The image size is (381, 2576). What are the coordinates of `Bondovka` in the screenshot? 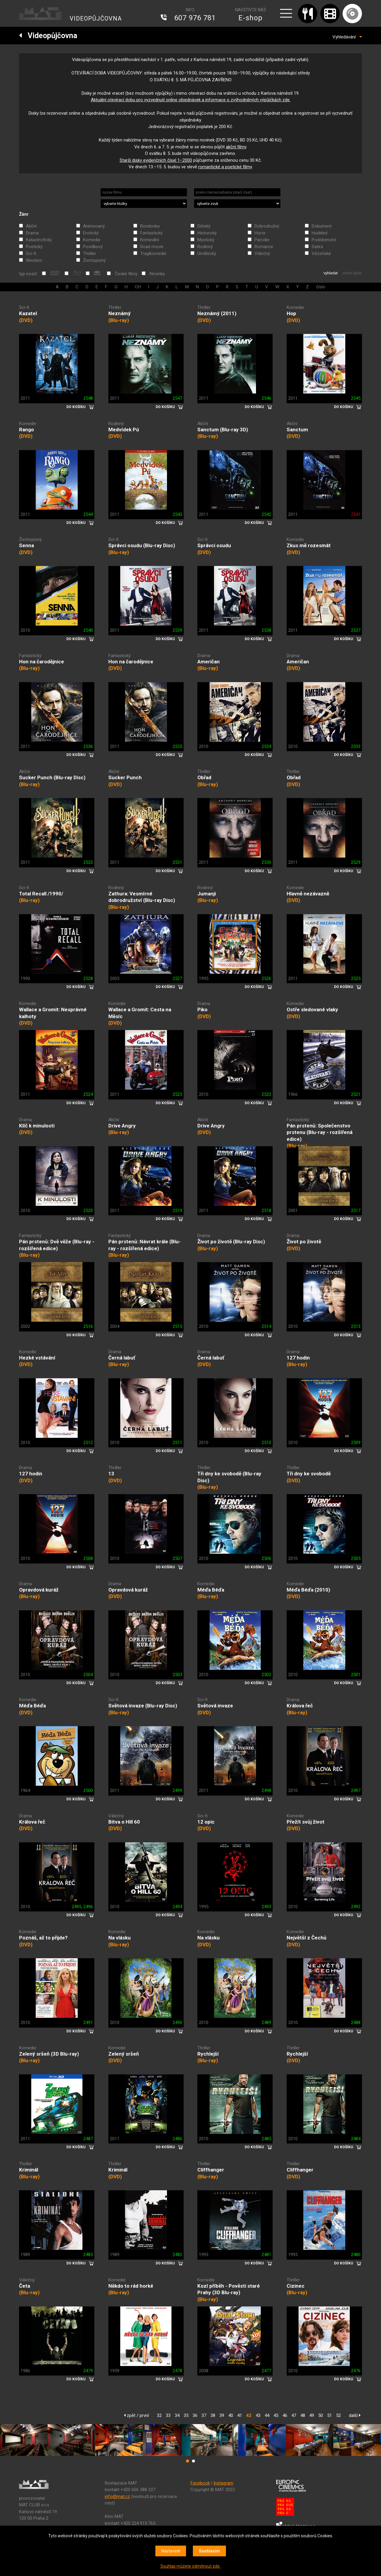 It's located at (150, 226).